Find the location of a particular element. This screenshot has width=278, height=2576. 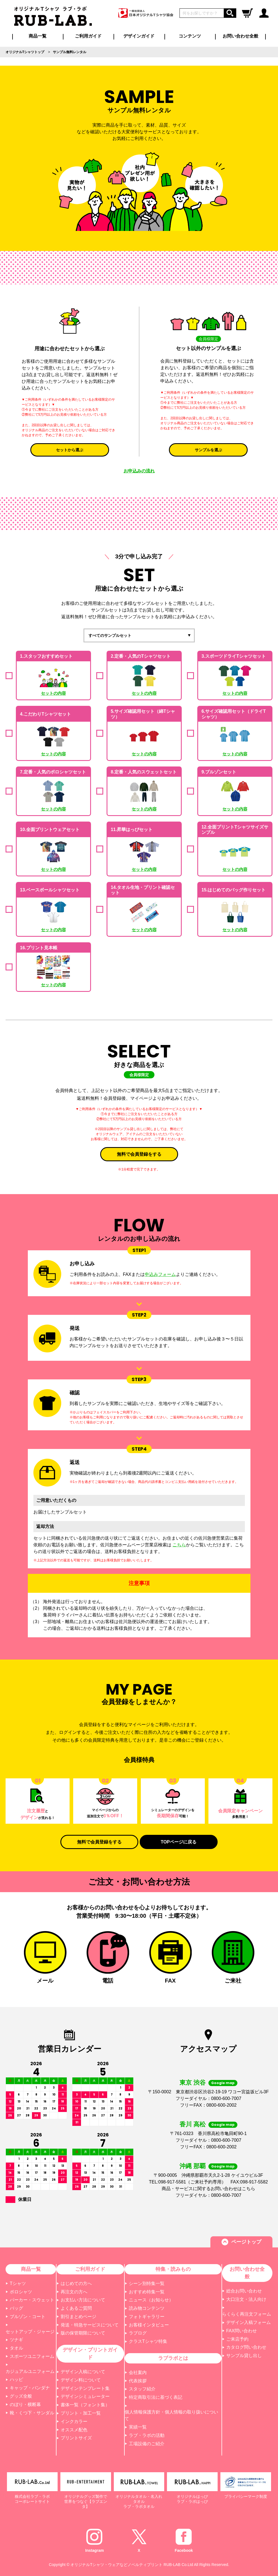

オススメ配色 is located at coordinates (74, 2429).